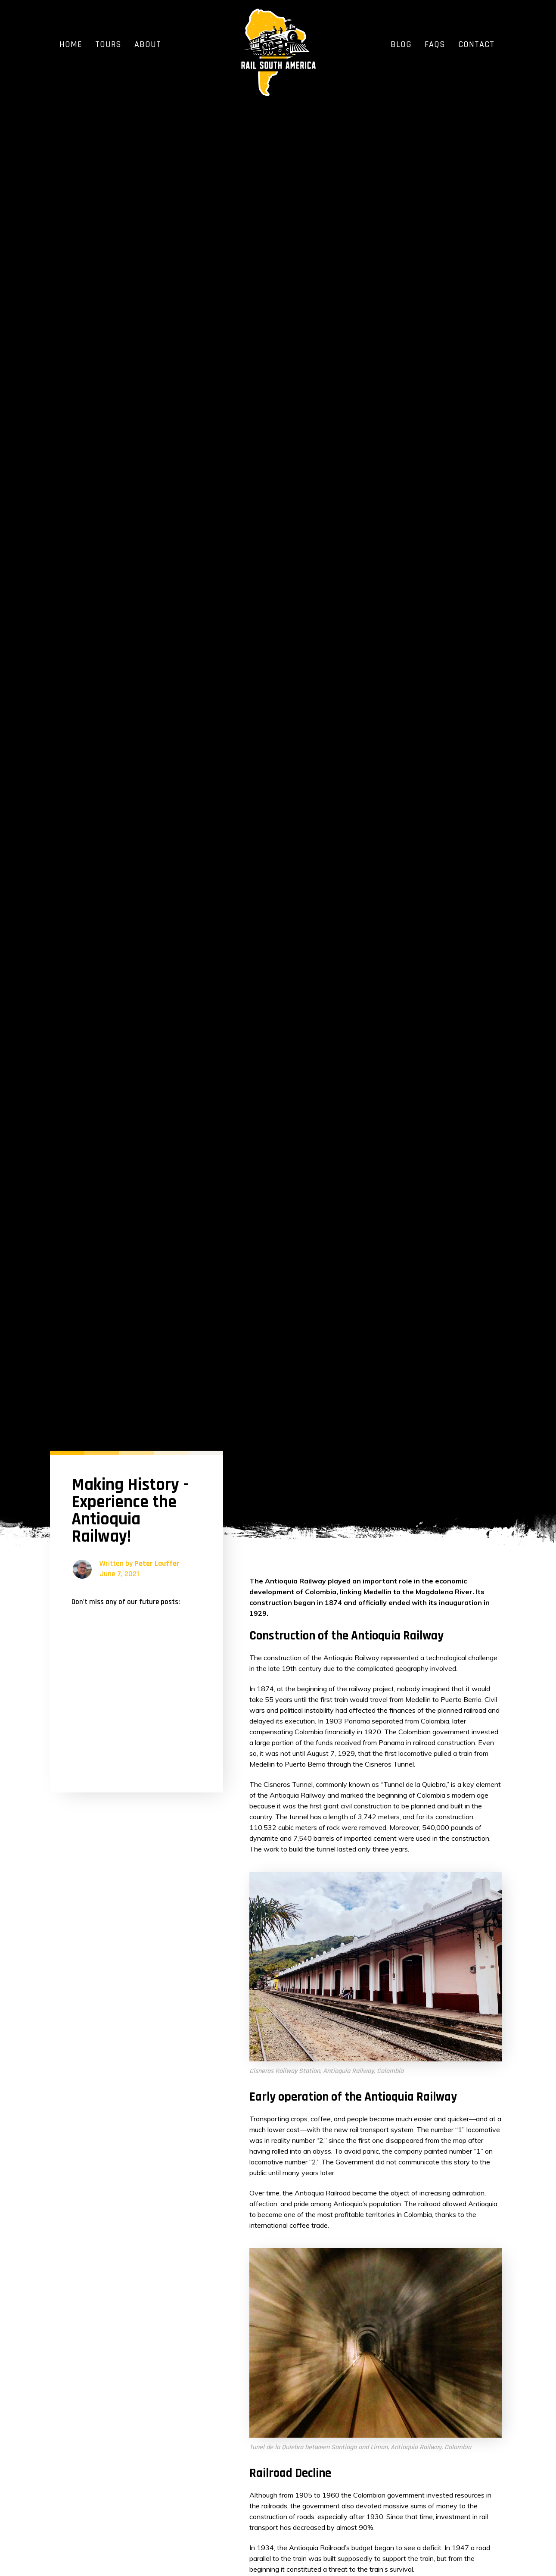 Image resolution: width=556 pixels, height=2576 pixels. Describe the element at coordinates (147, 44) in the screenshot. I see `About` at that location.